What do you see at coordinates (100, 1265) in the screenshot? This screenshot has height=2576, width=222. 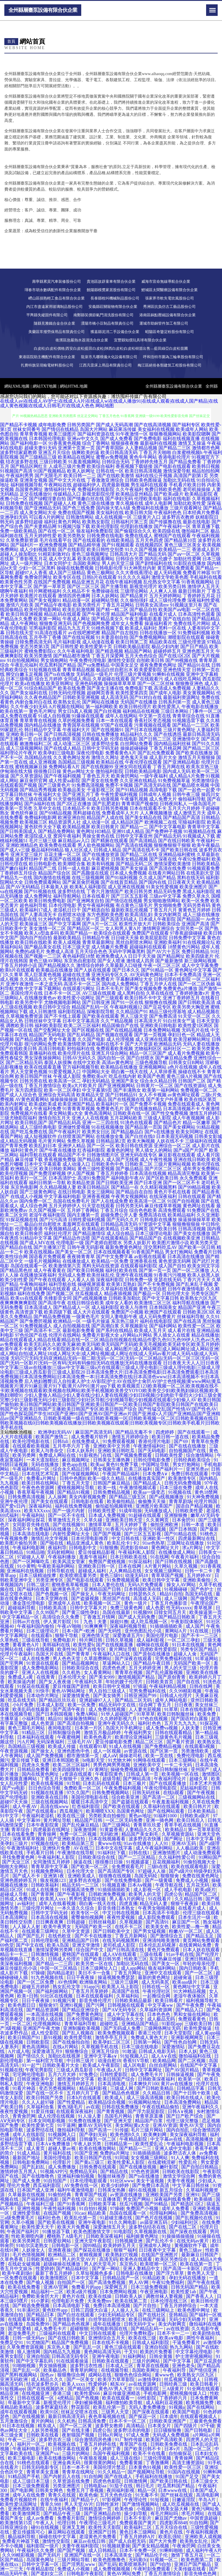 I see `黑料无码在线资源` at bounding box center [100, 1265].